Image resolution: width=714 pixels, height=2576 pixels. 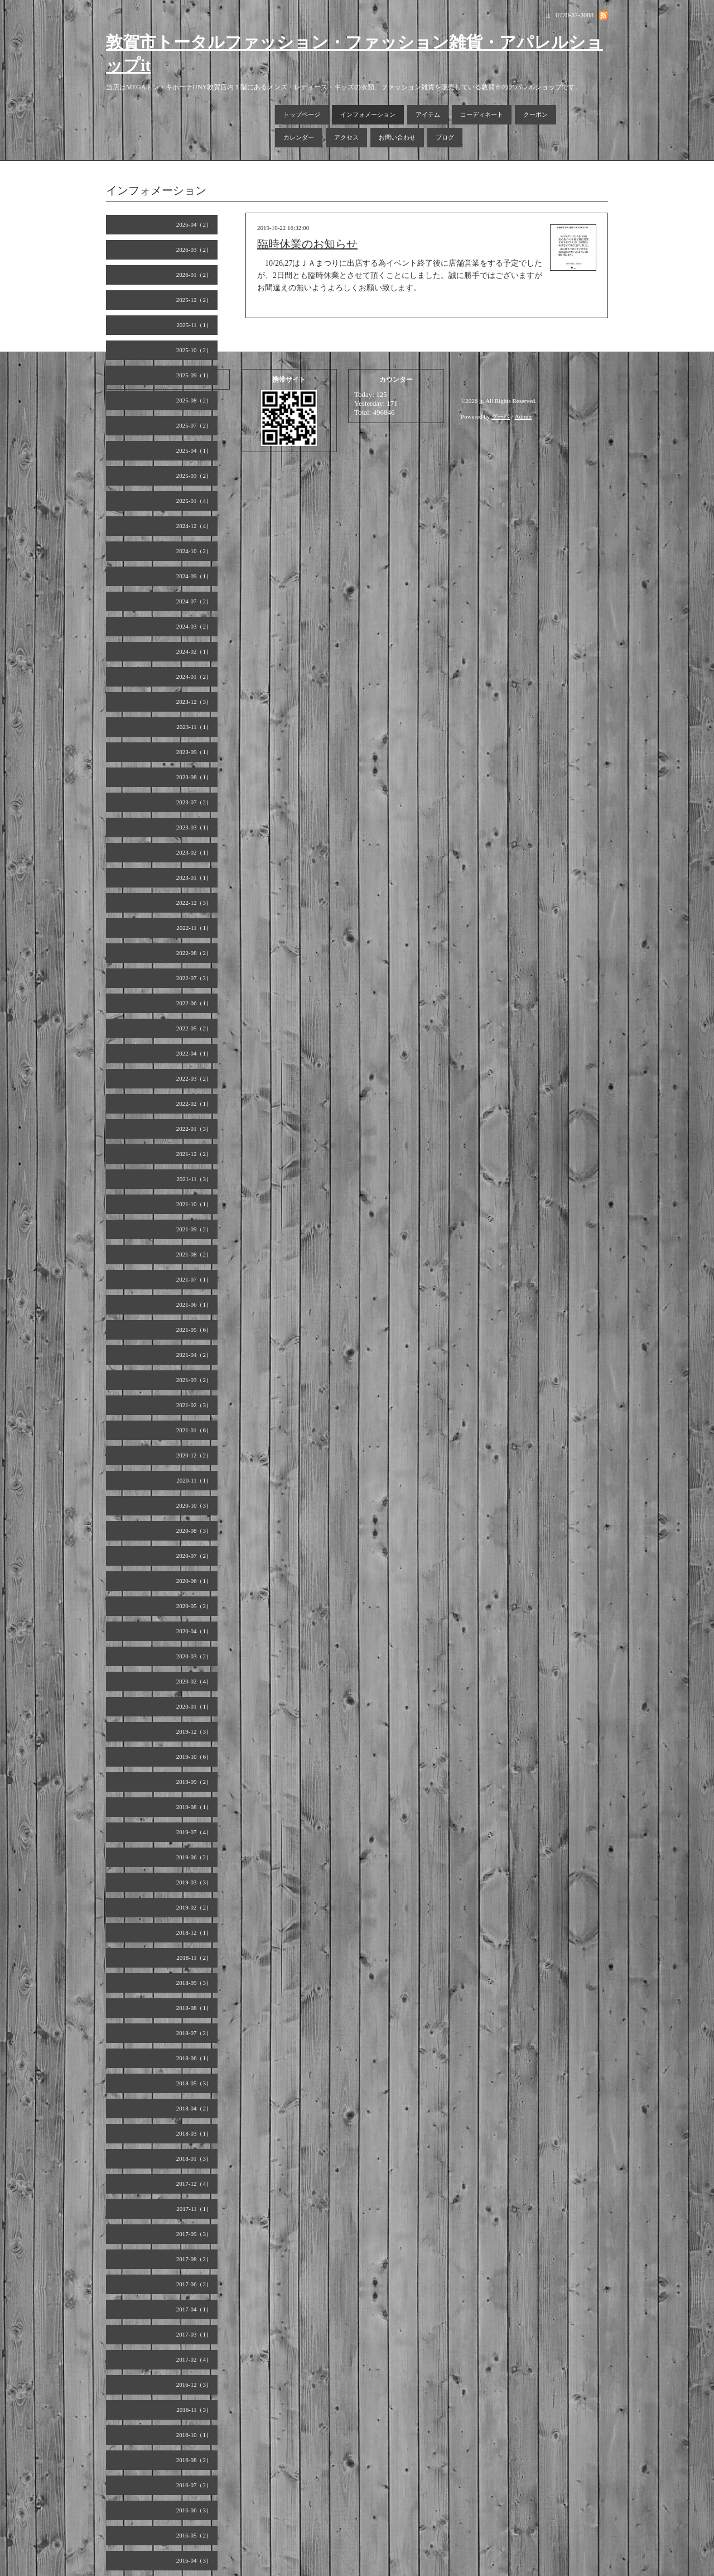 I want to click on 臨時休業のお知らせ, so click(x=307, y=244).